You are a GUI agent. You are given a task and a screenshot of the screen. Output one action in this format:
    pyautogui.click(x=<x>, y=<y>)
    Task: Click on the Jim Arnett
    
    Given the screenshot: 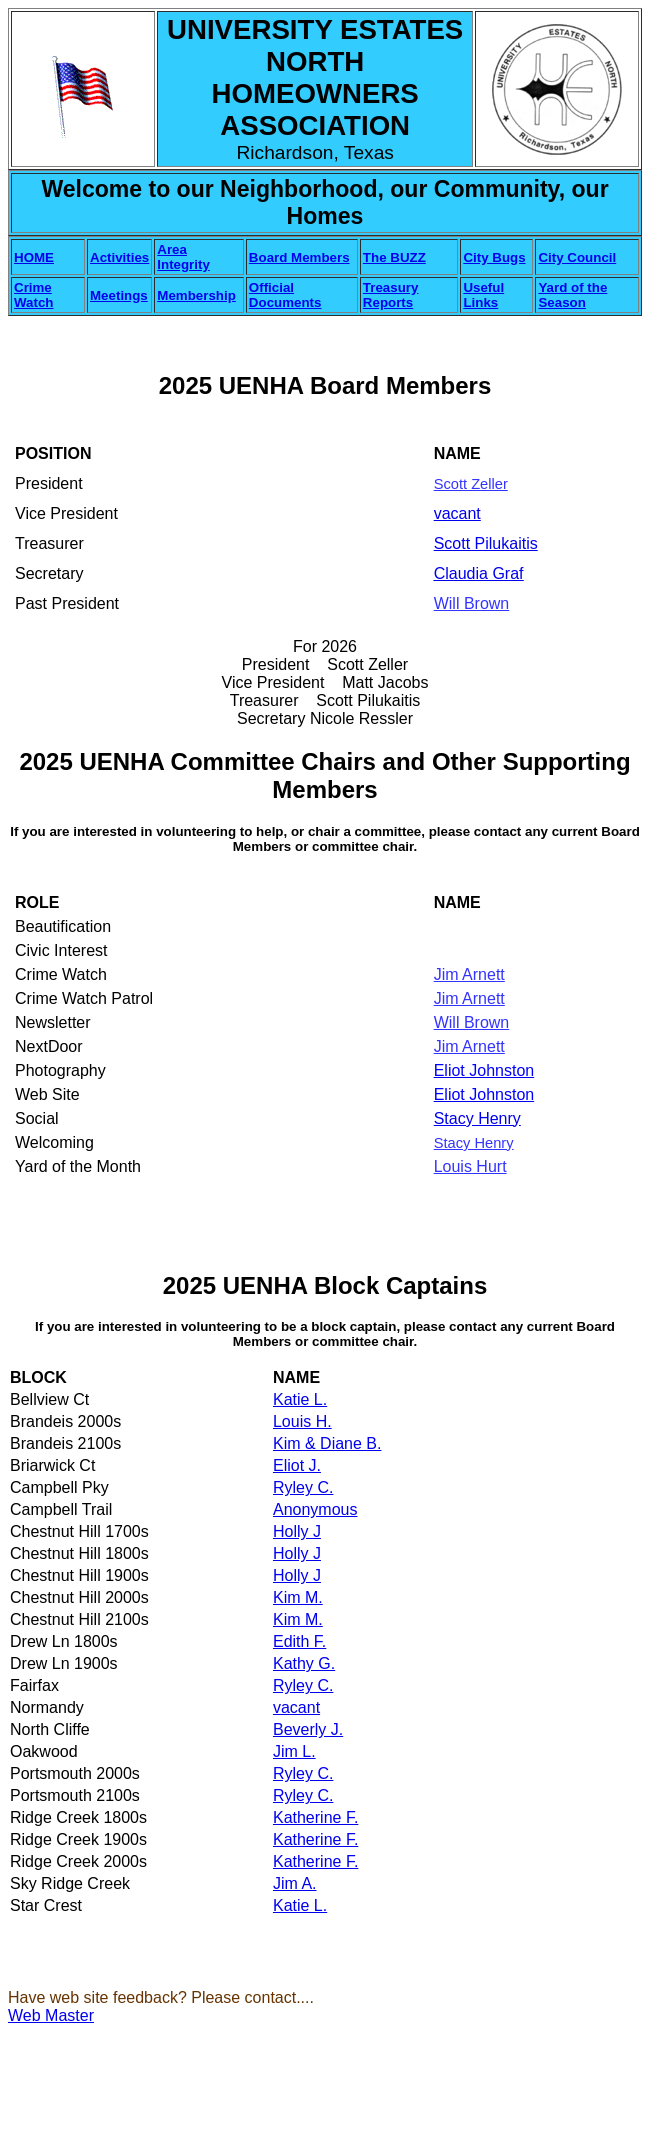 What is the action you would take?
    pyautogui.click(x=469, y=974)
    